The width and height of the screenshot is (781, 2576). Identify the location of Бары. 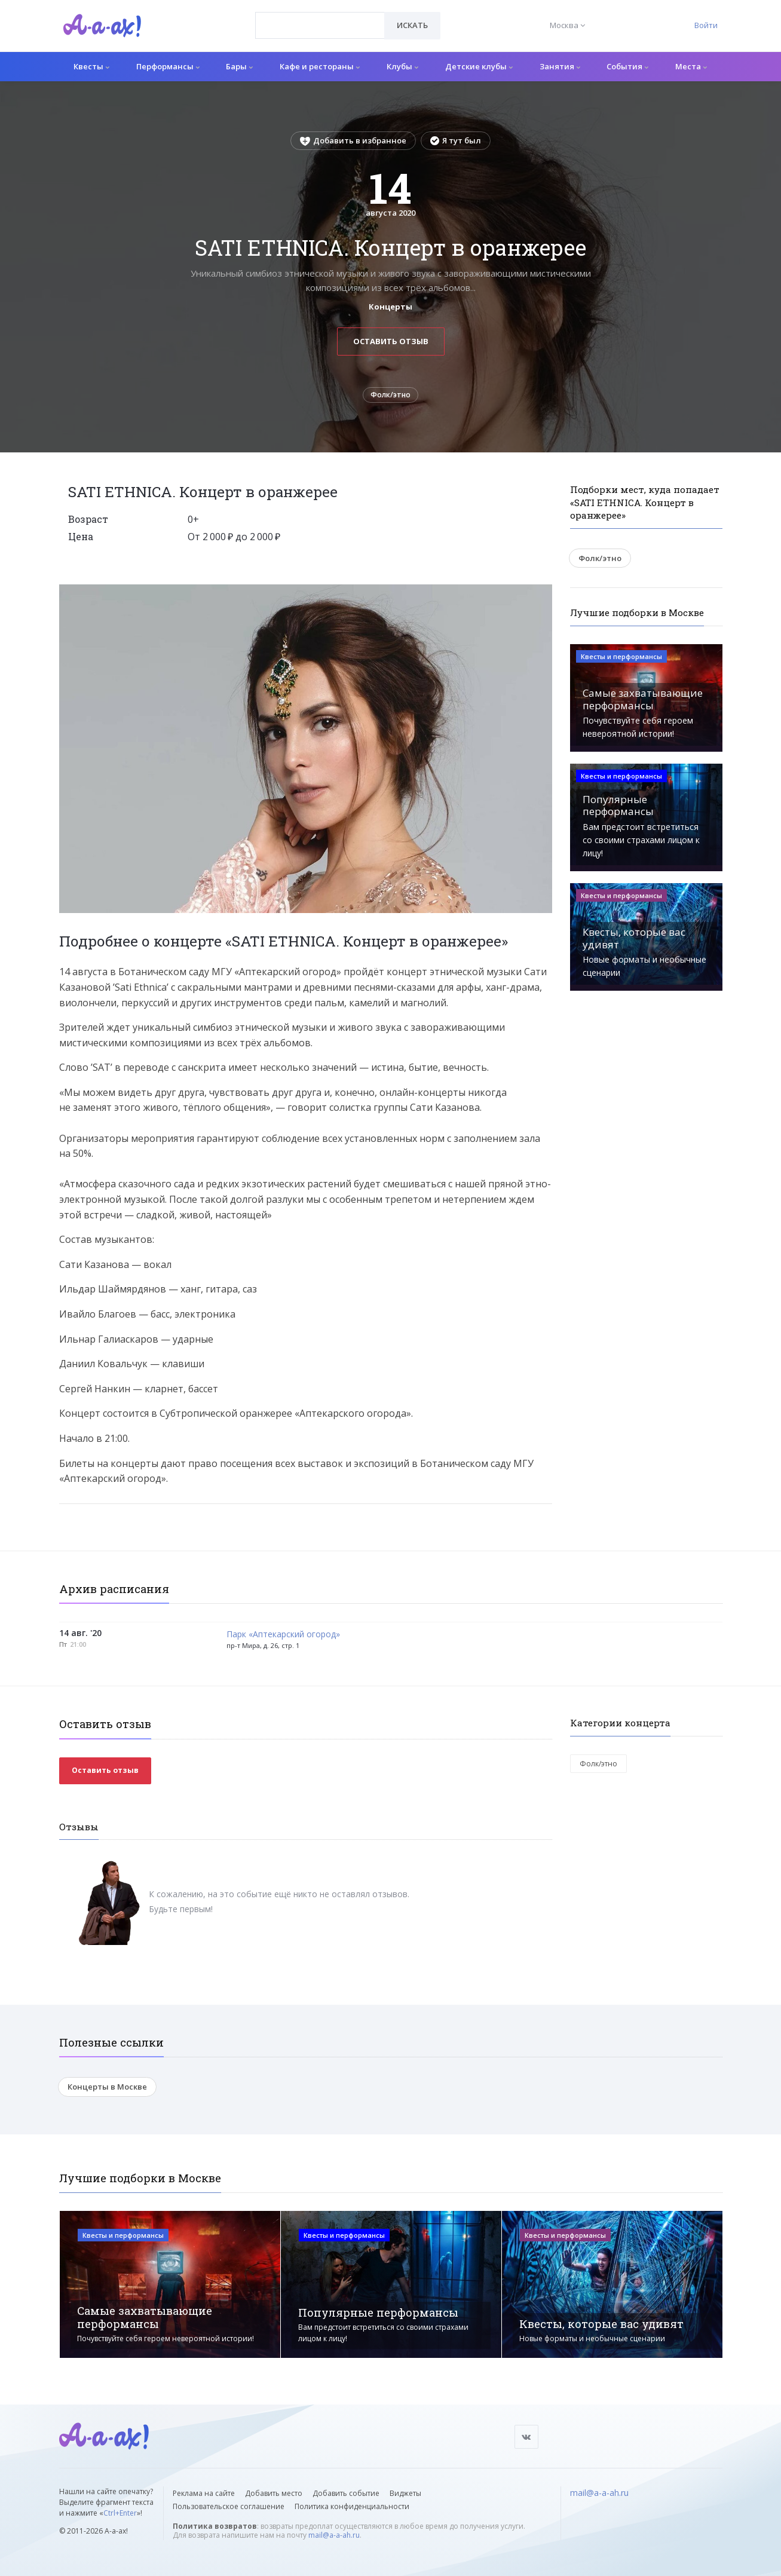
(239, 66).